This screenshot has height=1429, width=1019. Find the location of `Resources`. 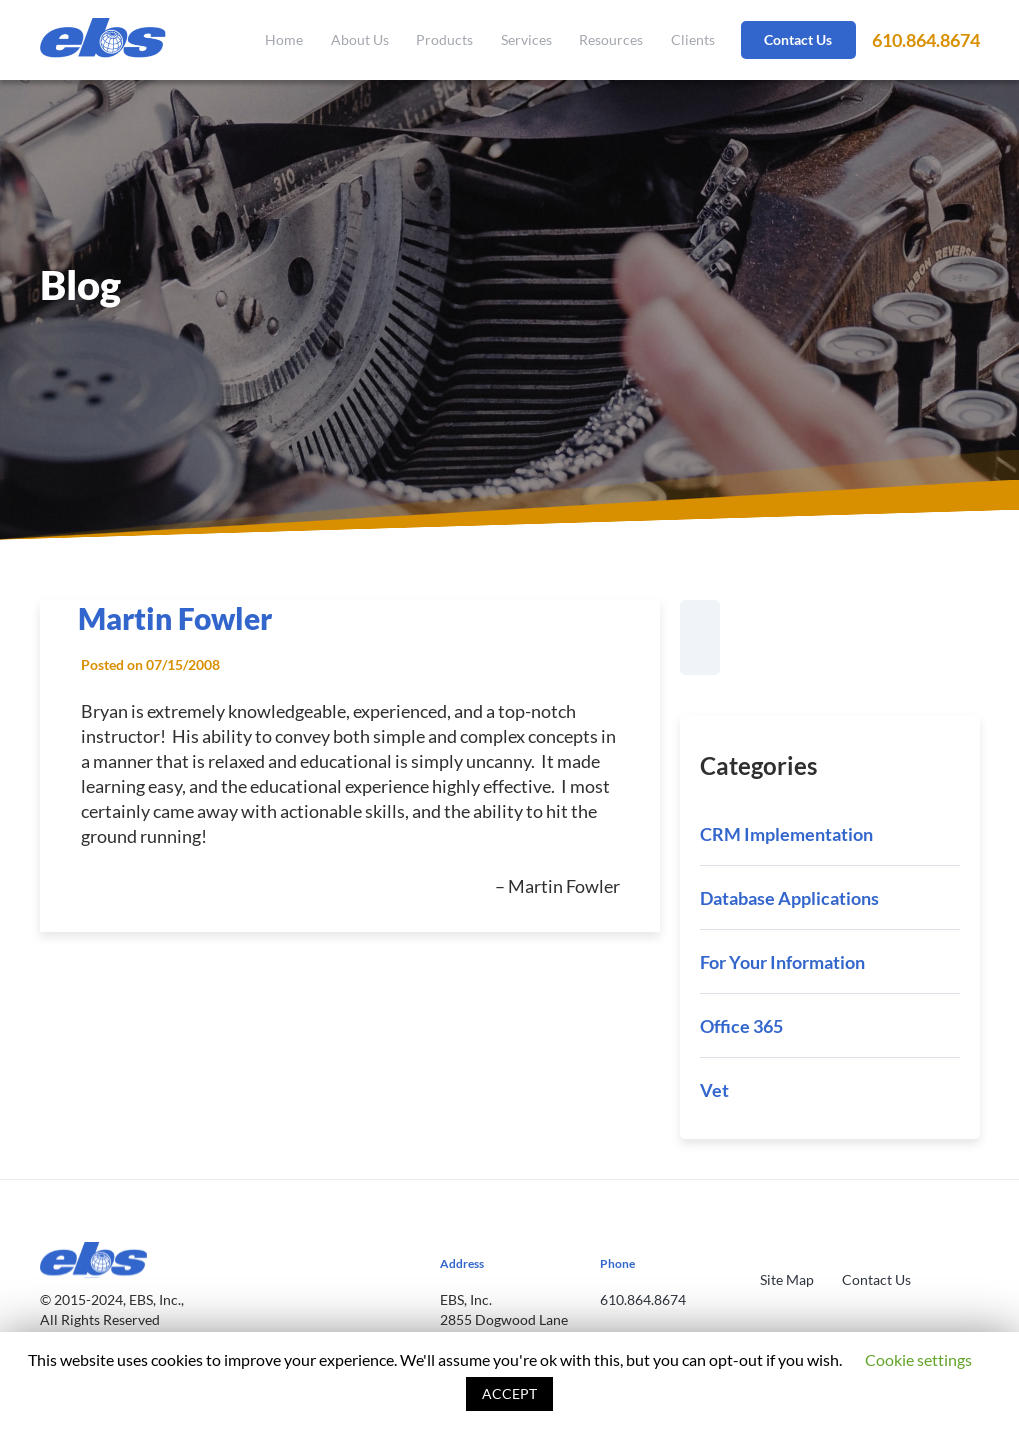

Resources is located at coordinates (611, 39).